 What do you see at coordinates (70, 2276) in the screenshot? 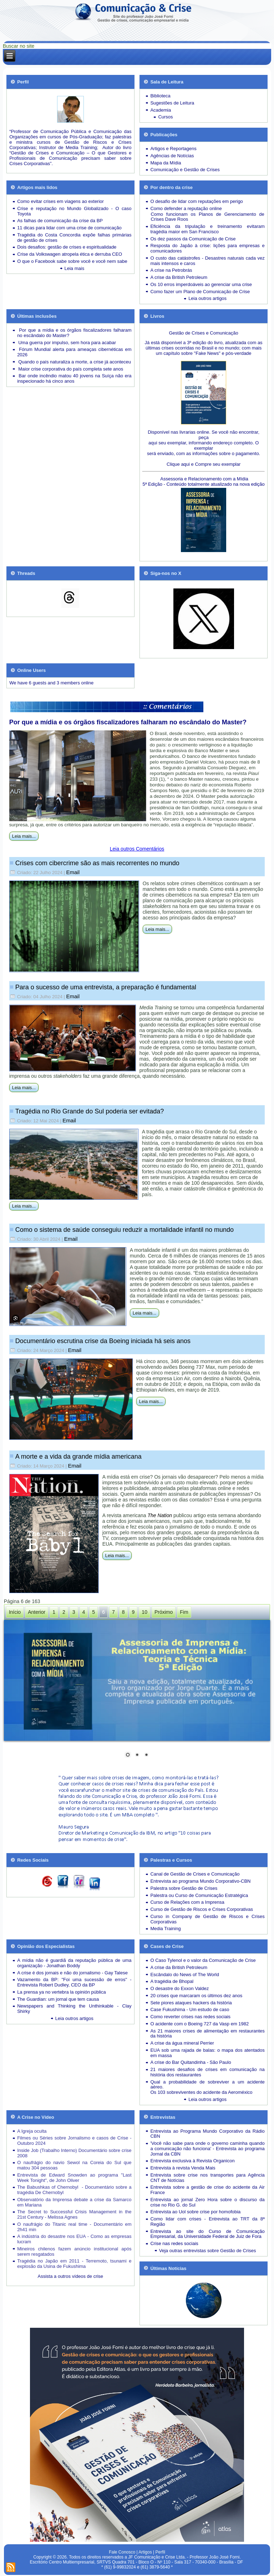
I see `Assista a outros vídeos de crise` at bounding box center [70, 2276].